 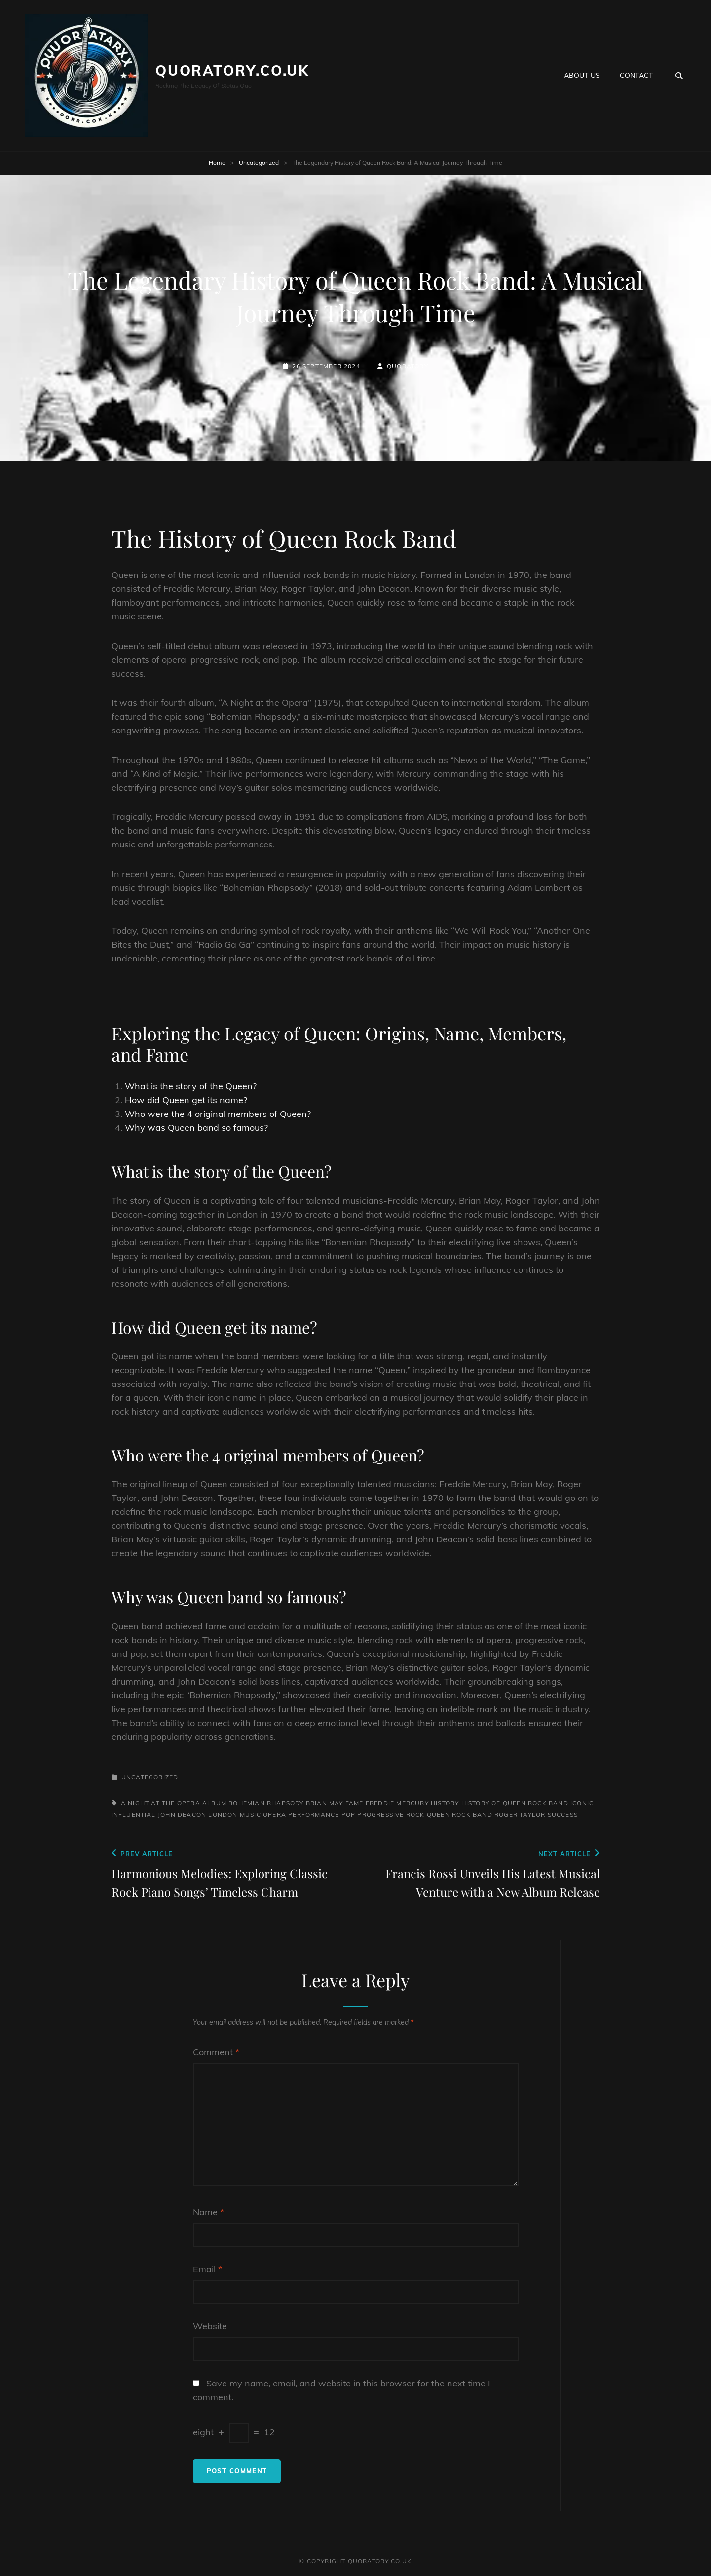 What do you see at coordinates (636, 75) in the screenshot?
I see `Contact` at bounding box center [636, 75].